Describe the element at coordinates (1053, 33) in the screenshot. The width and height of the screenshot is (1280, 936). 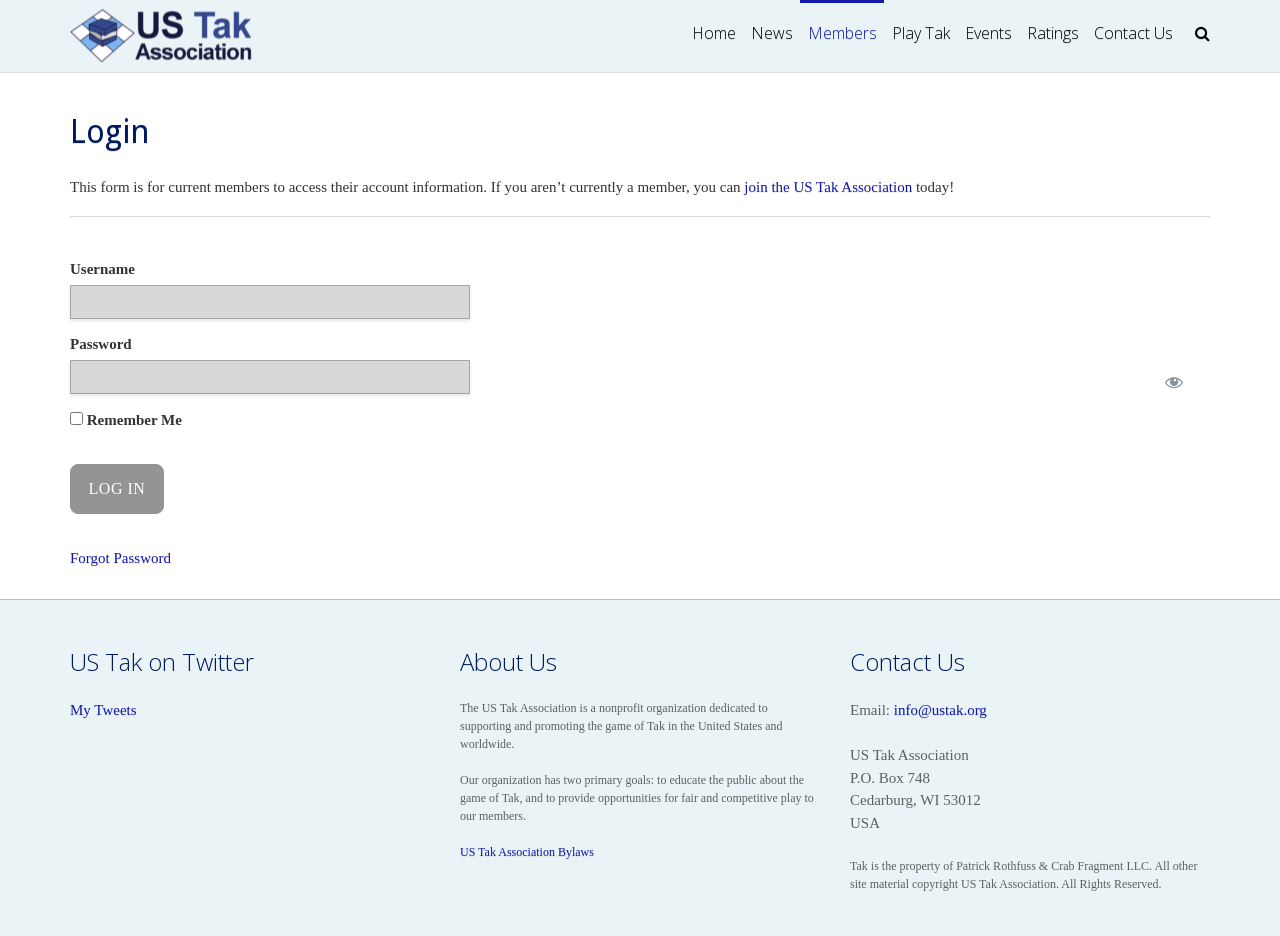
I see `Ratings` at that location.